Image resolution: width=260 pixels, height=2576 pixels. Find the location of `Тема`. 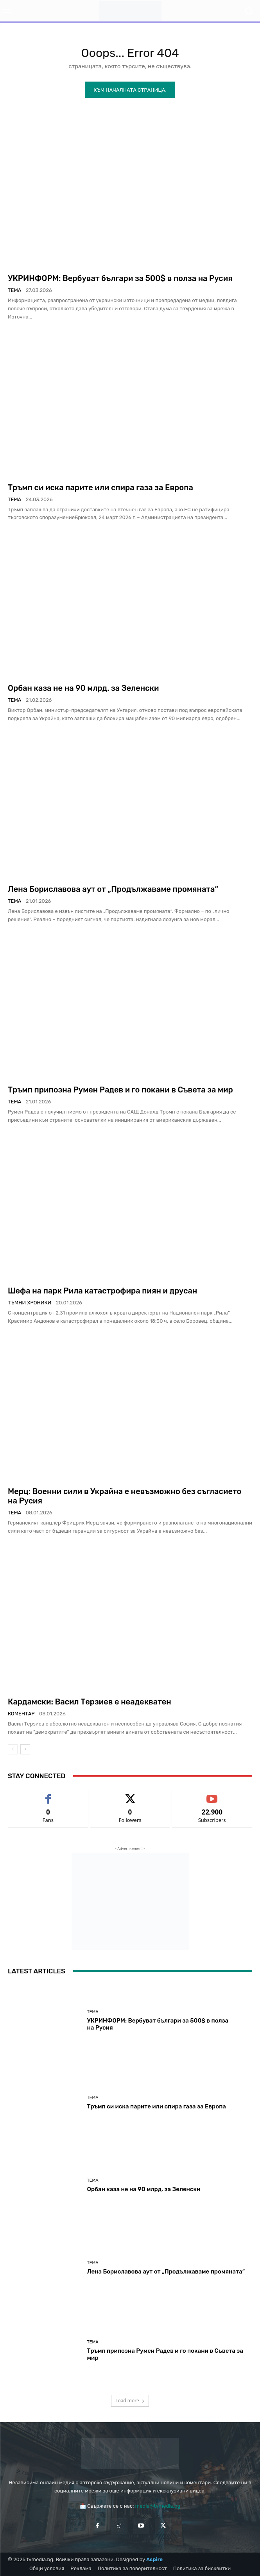

Тема is located at coordinates (14, 290).